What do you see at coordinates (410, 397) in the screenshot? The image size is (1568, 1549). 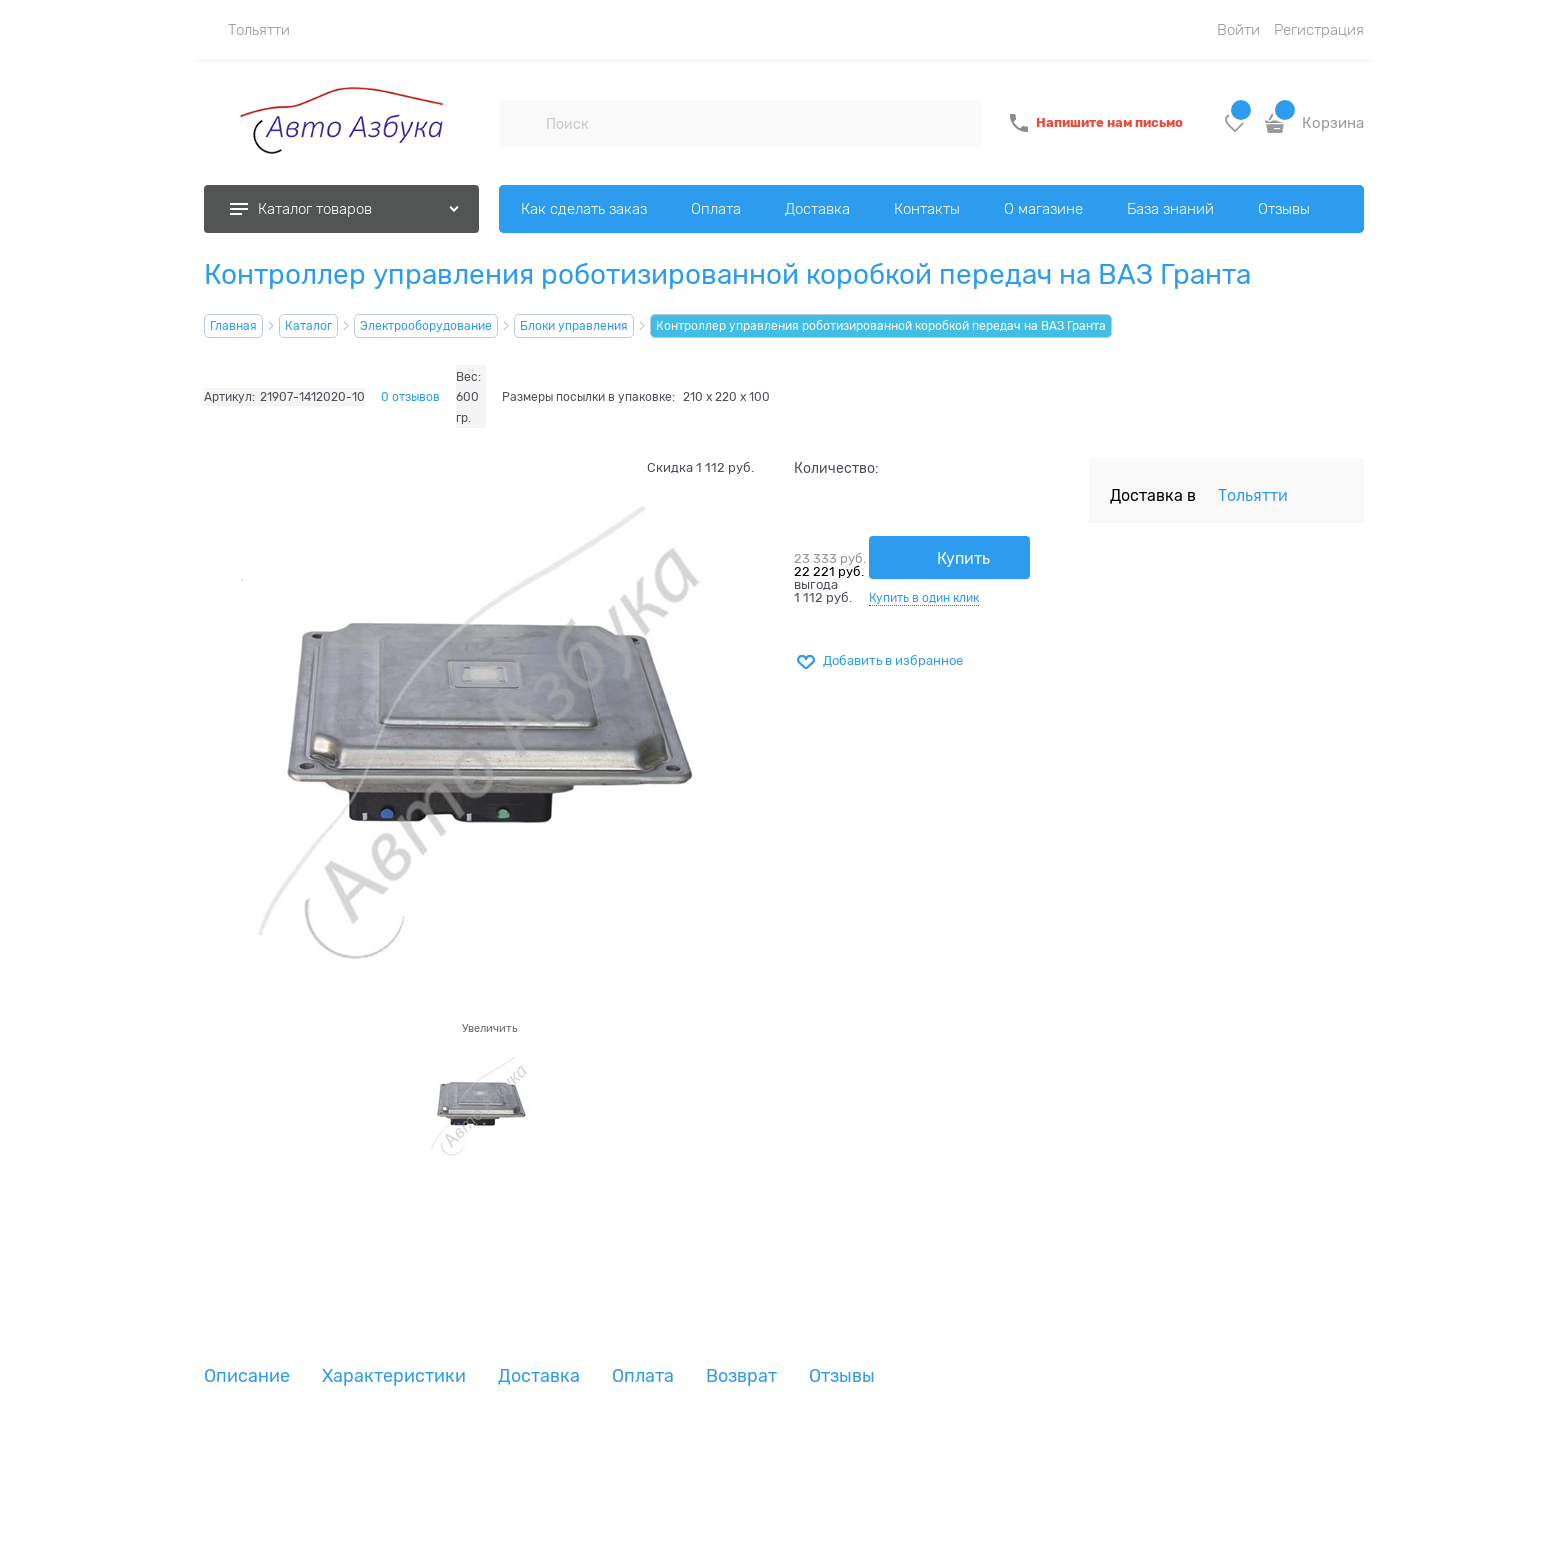 I see `0 отзывов [link]` at bounding box center [410, 397].